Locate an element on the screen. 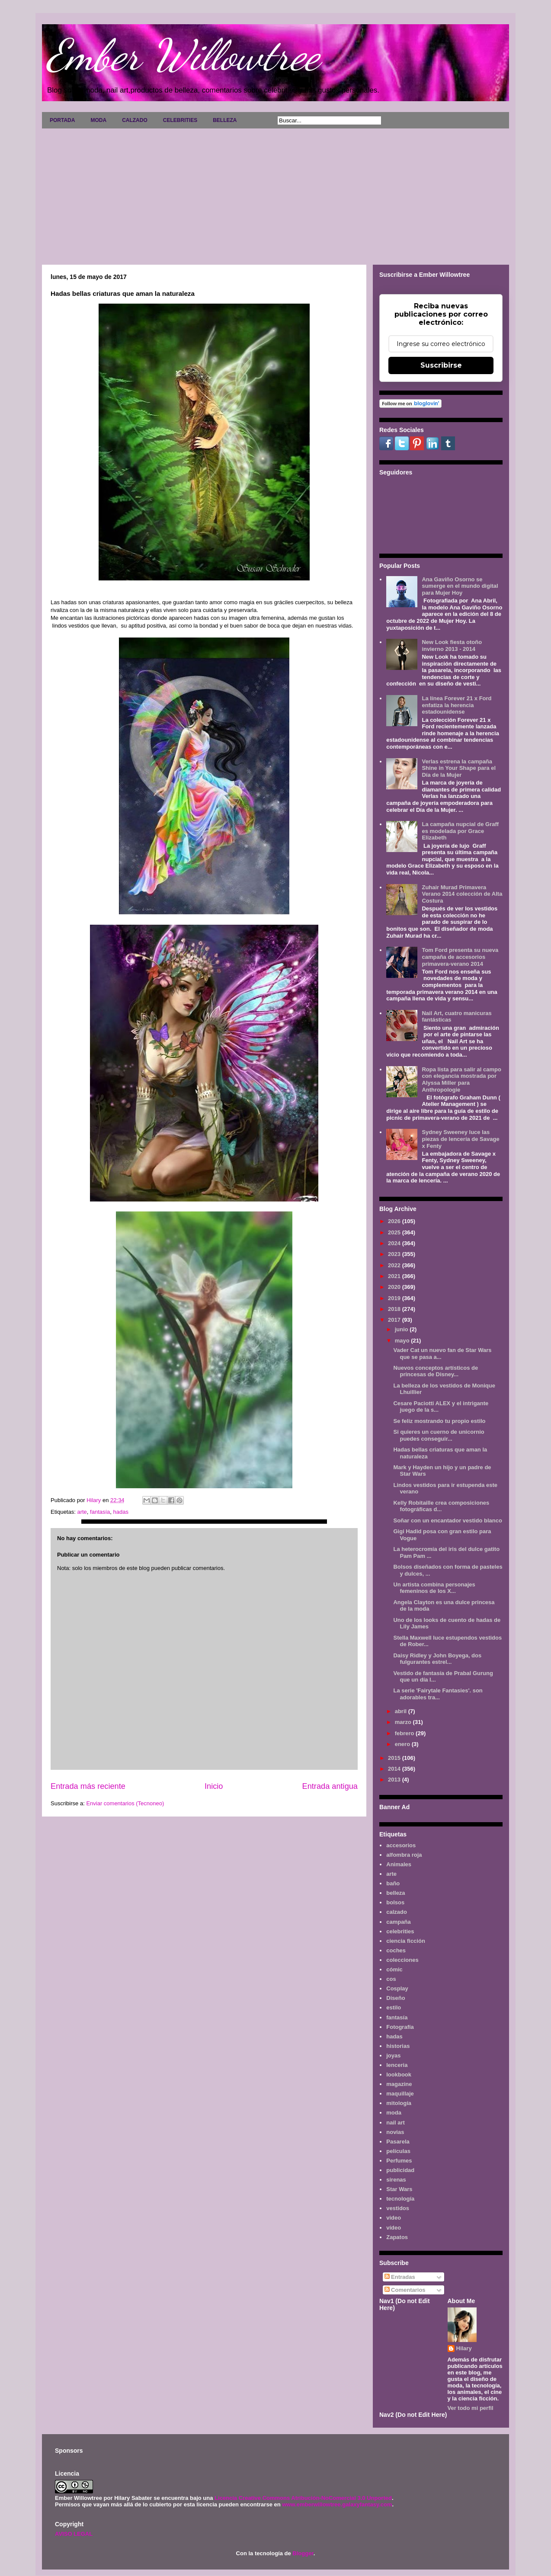 The height and width of the screenshot is (2576, 551). coches is located at coordinates (396, 1950).